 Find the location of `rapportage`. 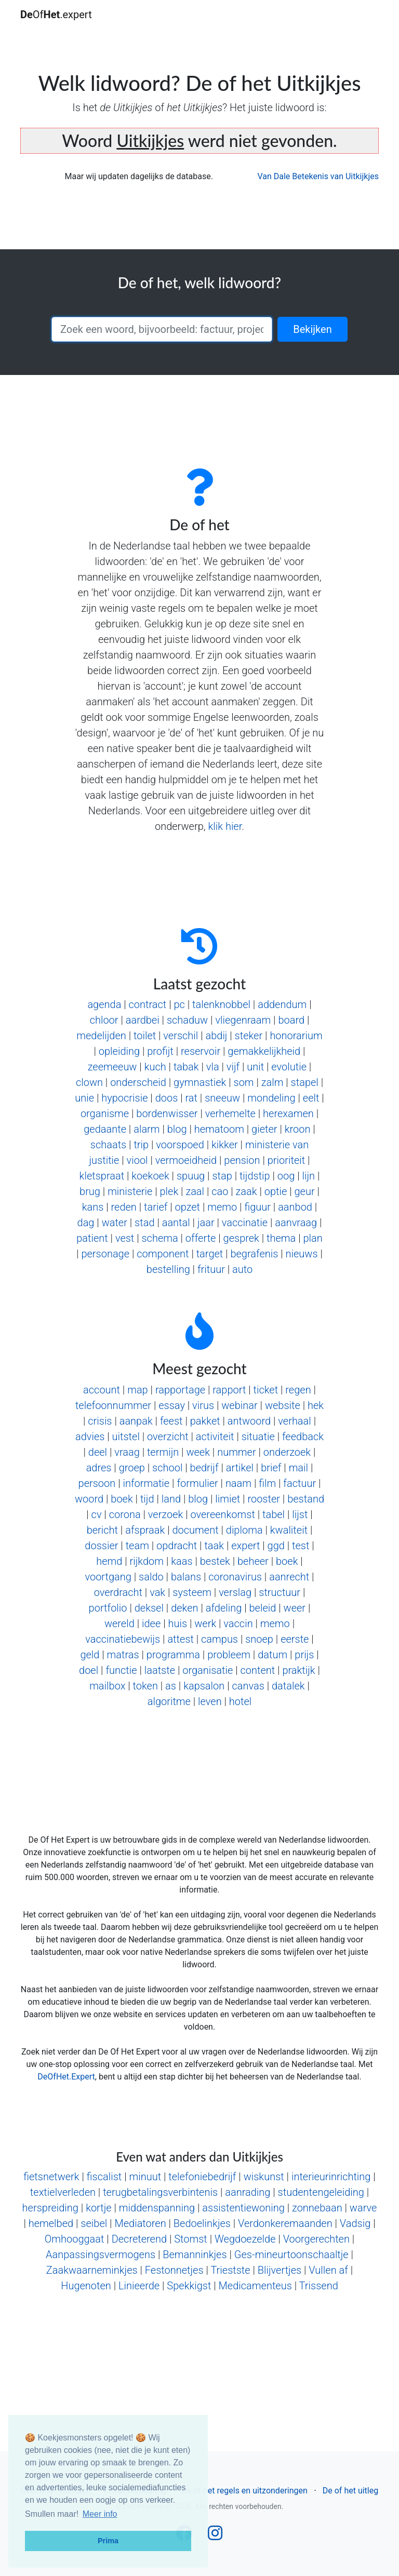

rapportage is located at coordinates (180, 1390).